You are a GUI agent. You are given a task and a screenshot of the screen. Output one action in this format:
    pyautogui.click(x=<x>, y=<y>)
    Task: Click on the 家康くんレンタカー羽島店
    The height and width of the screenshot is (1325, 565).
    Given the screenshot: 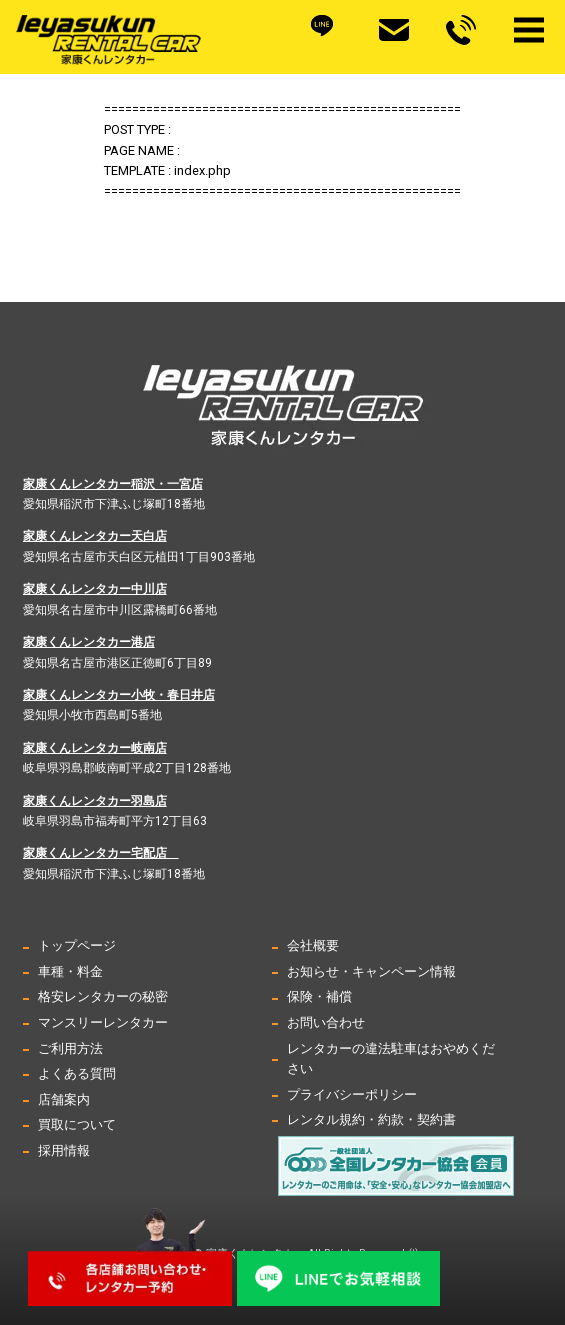 What is the action you would take?
    pyautogui.click(x=95, y=801)
    